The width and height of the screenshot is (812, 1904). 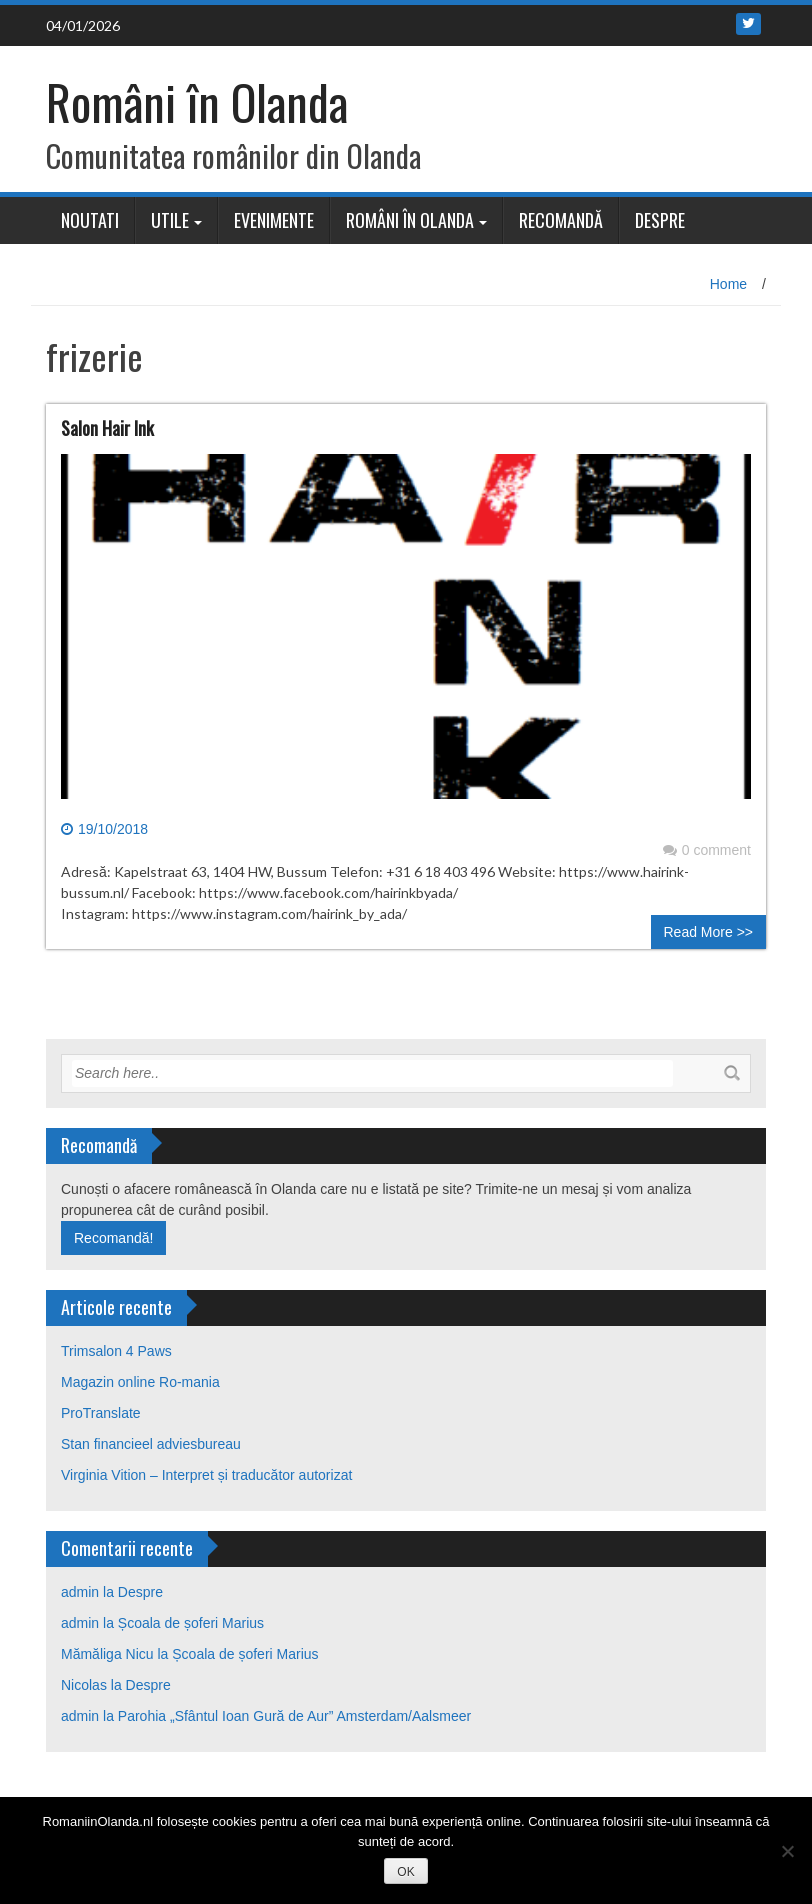 I want to click on Read More >>, so click(x=709, y=932).